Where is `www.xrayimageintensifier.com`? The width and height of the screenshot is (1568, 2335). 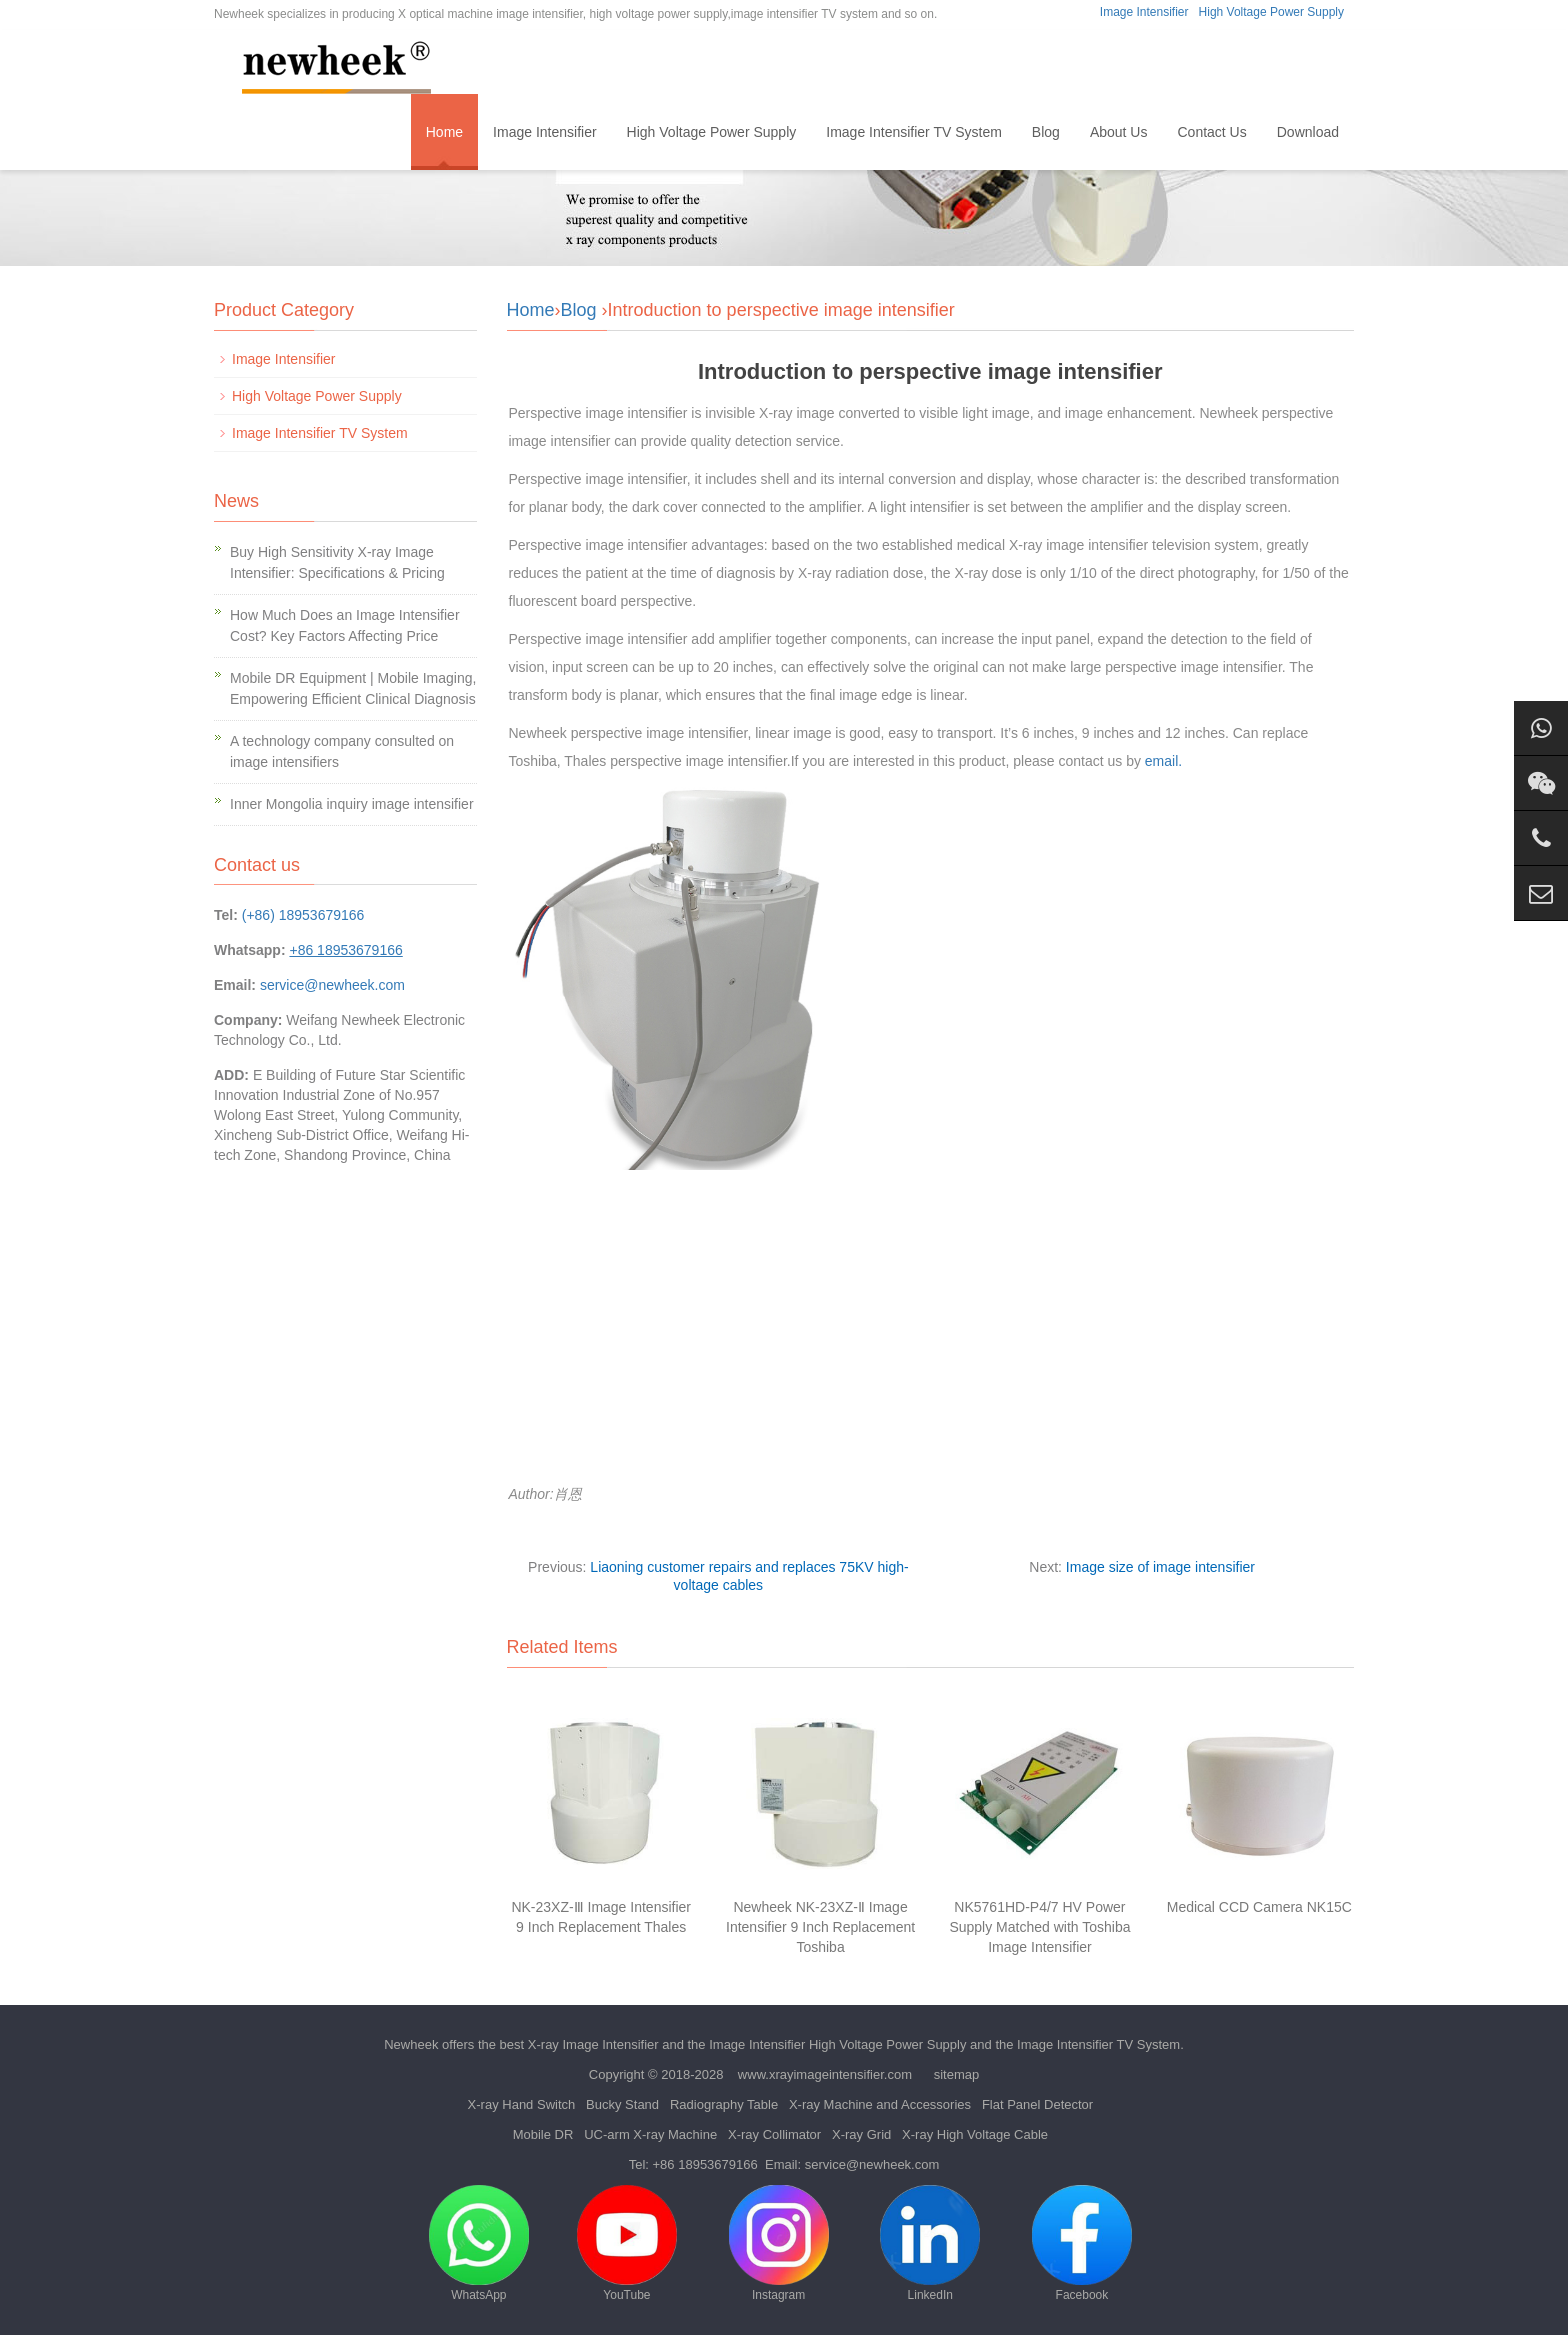 www.xrayimageintensifier.com is located at coordinates (825, 2074).